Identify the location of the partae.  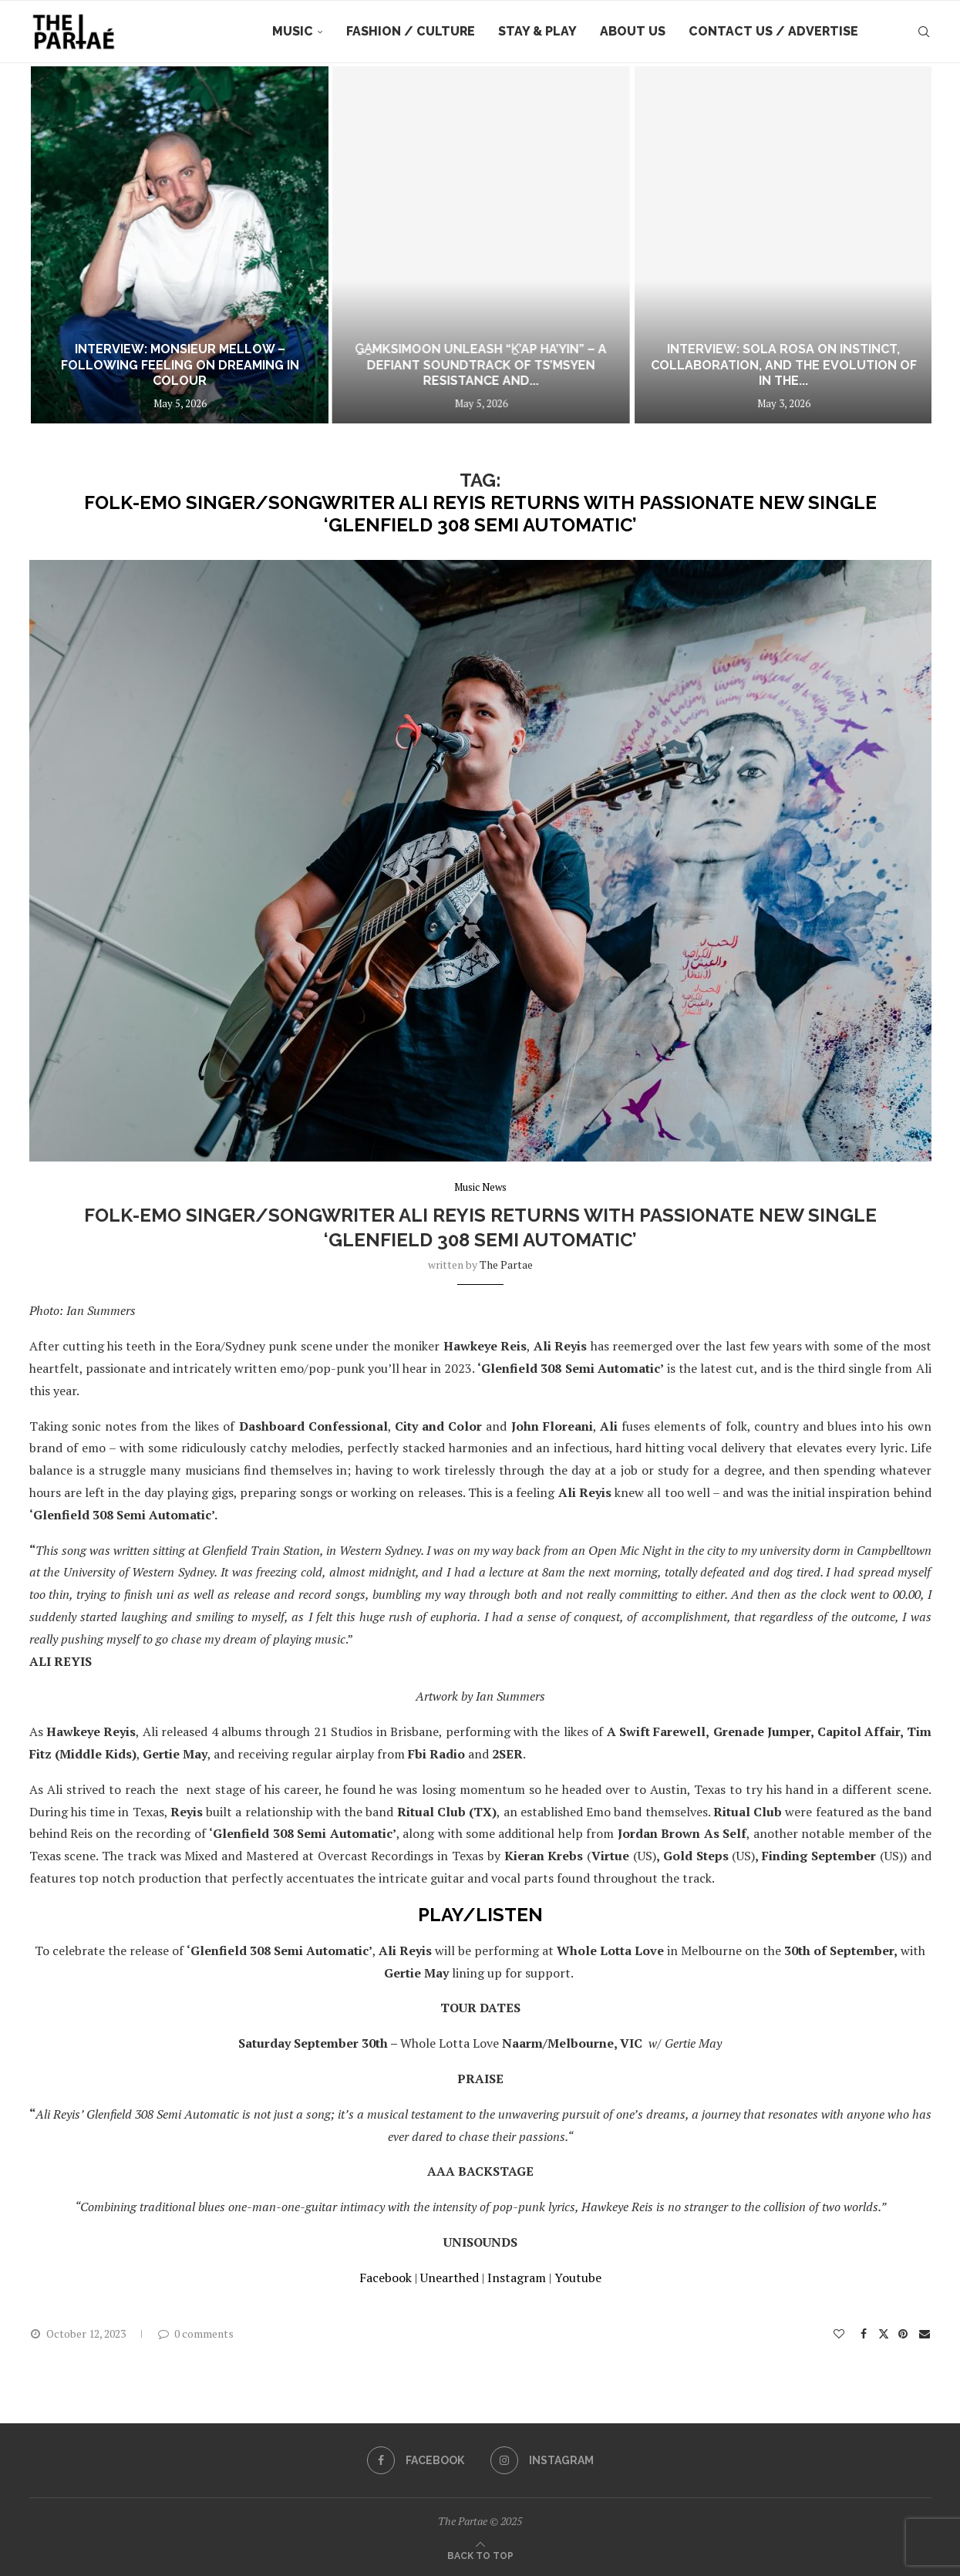
(506, 1264).